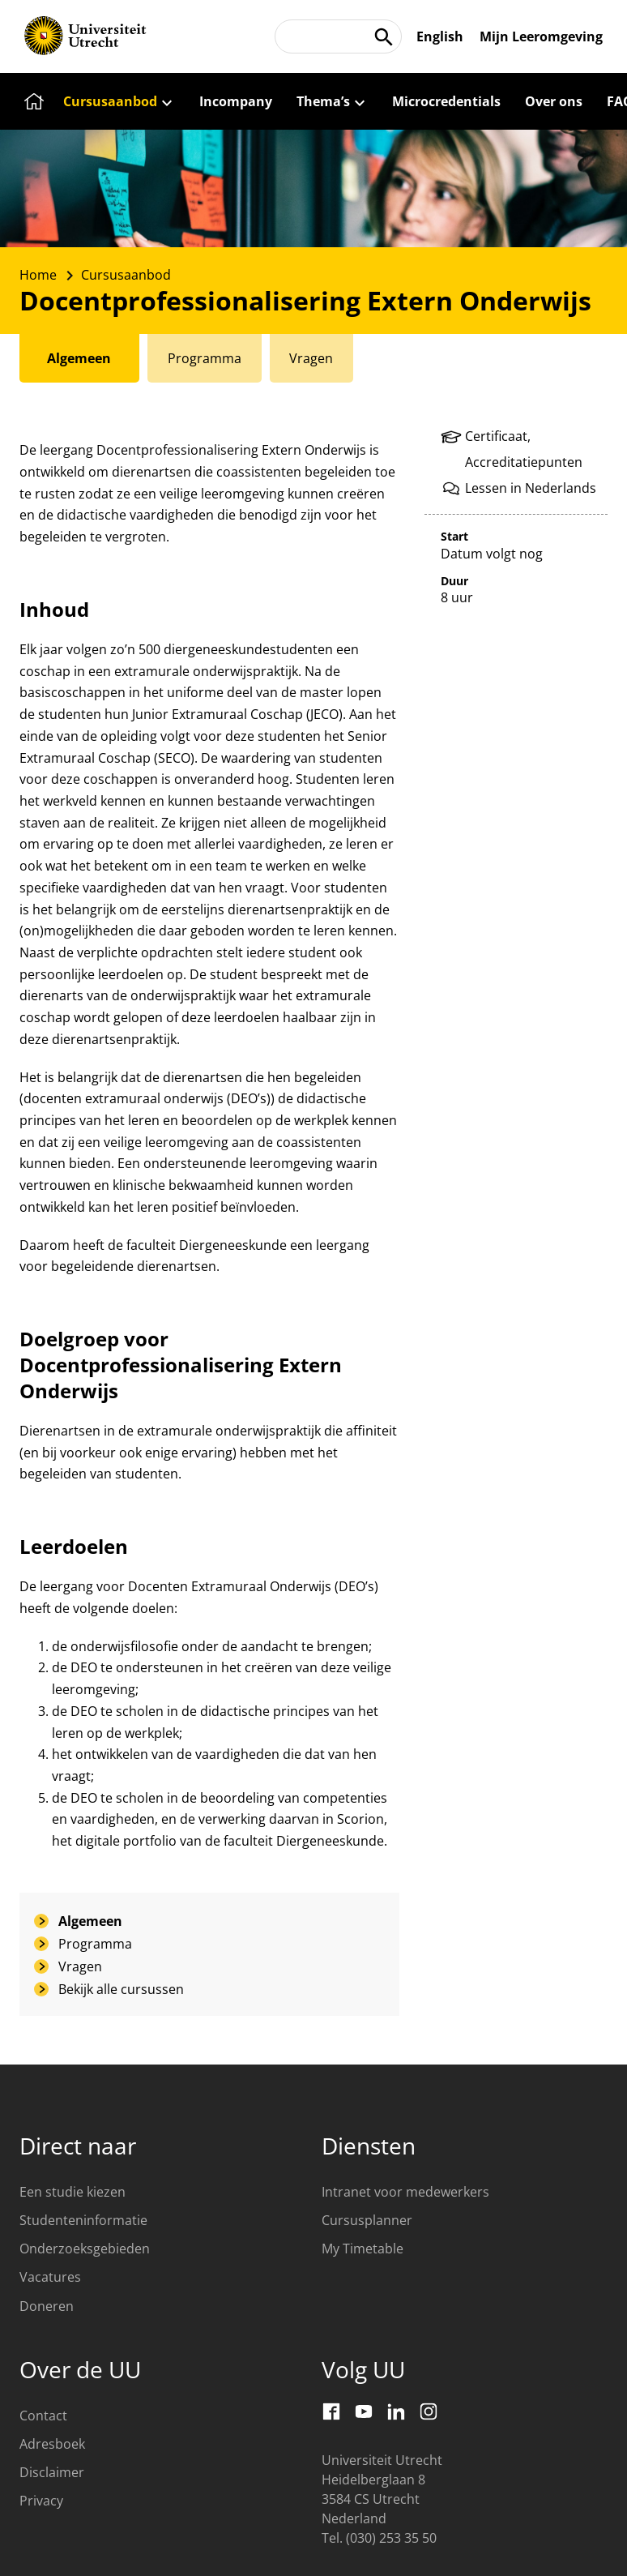 This screenshot has width=627, height=2576. What do you see at coordinates (51, 2472) in the screenshot?
I see `Disclaimer` at bounding box center [51, 2472].